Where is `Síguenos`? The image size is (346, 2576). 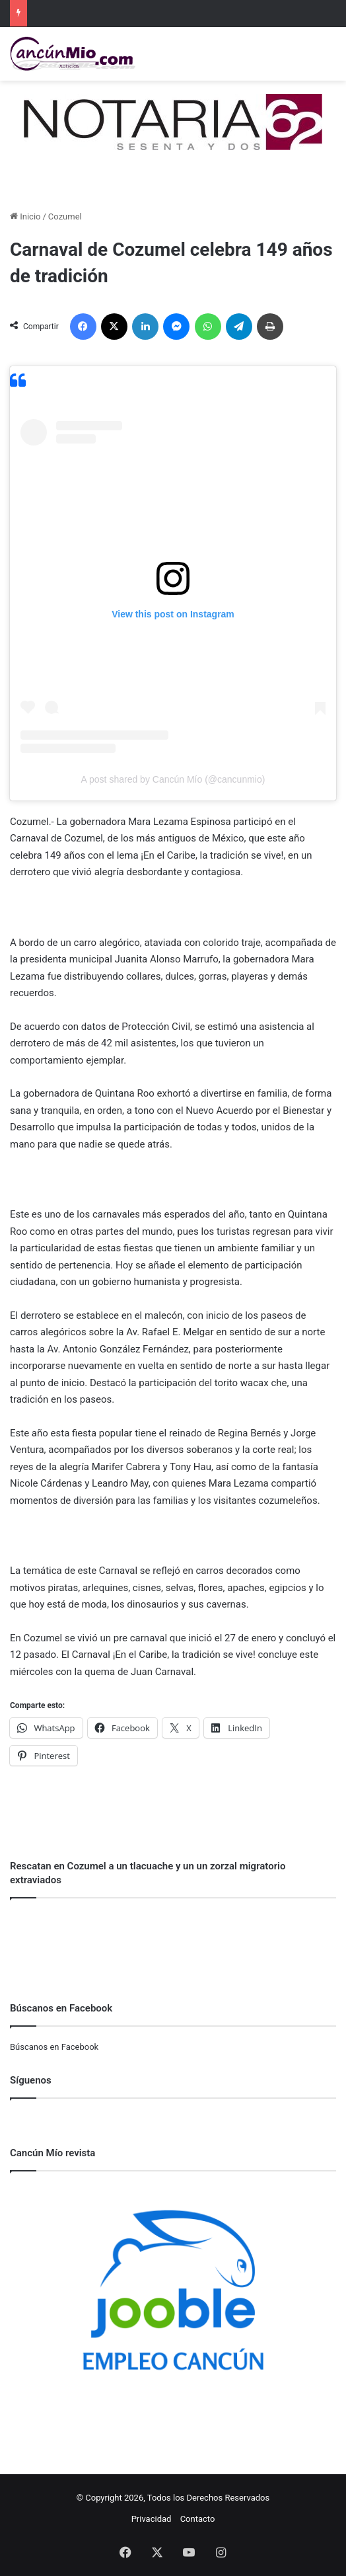
Síguenos is located at coordinates (31, 2080).